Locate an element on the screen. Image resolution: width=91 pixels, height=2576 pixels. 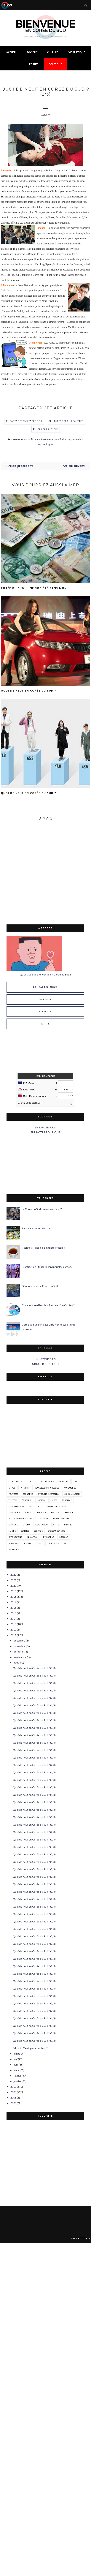
2000 is located at coordinates (13, 2103).